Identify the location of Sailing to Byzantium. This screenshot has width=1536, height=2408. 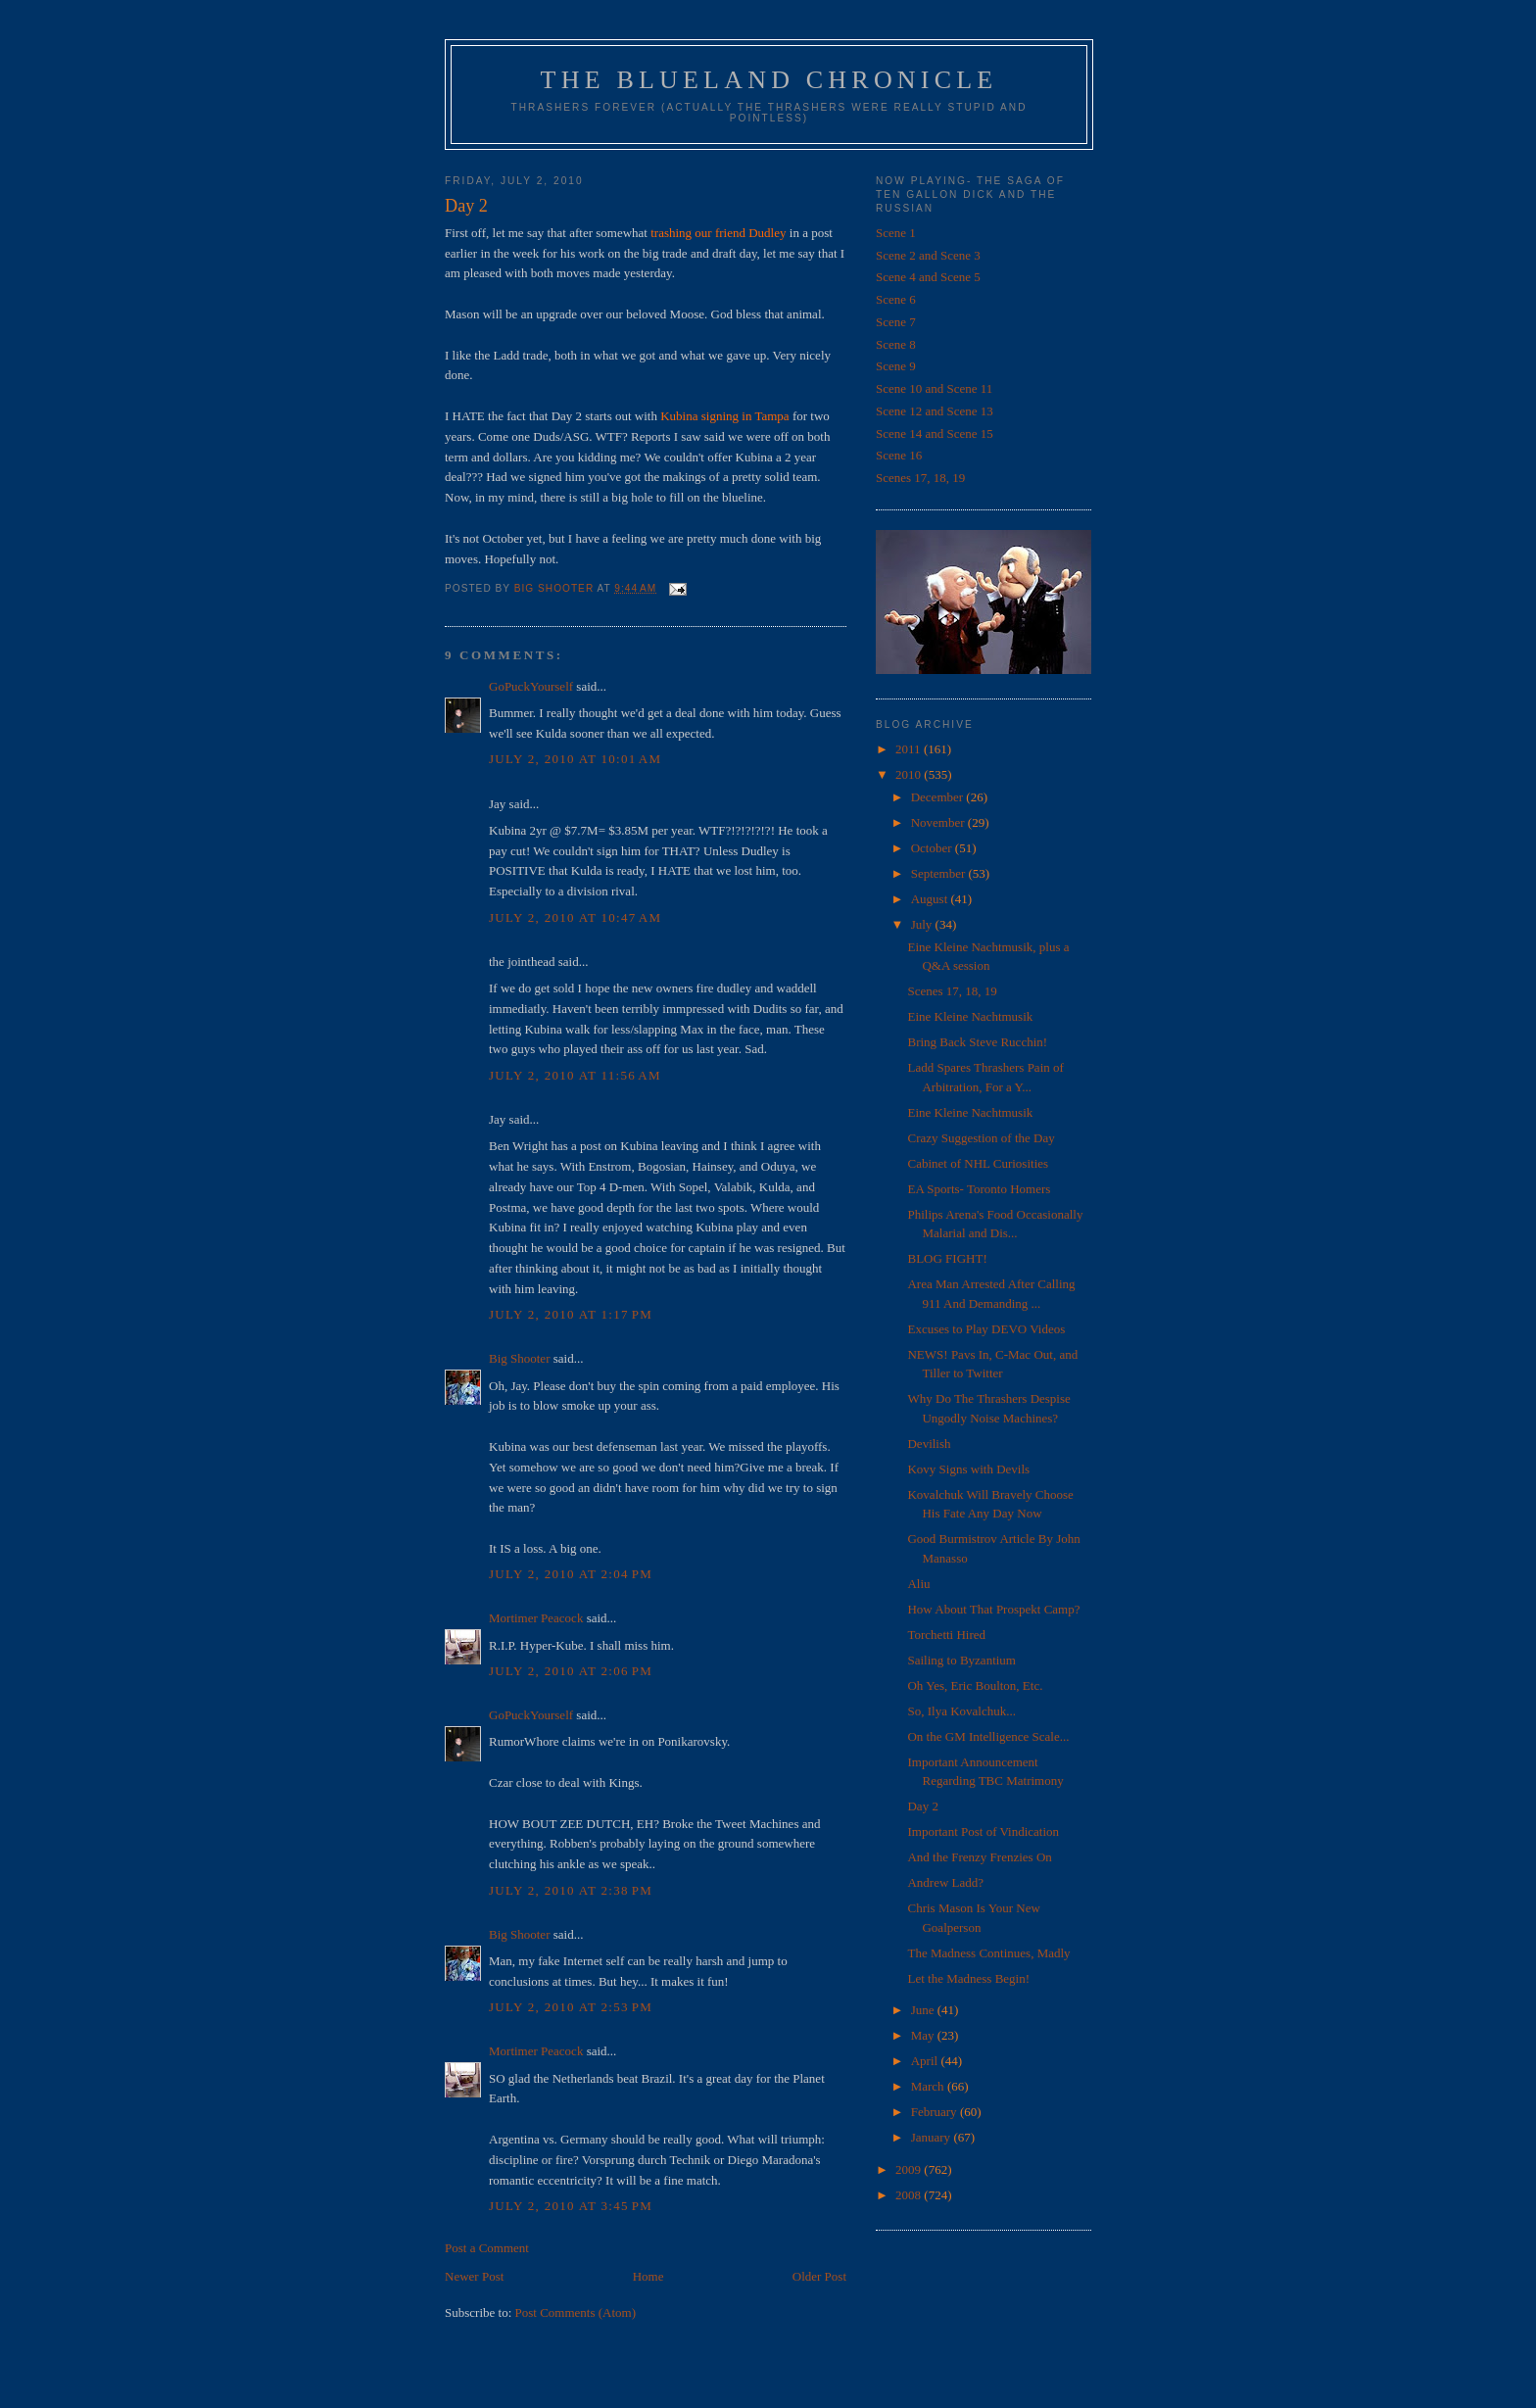
(961, 1660).